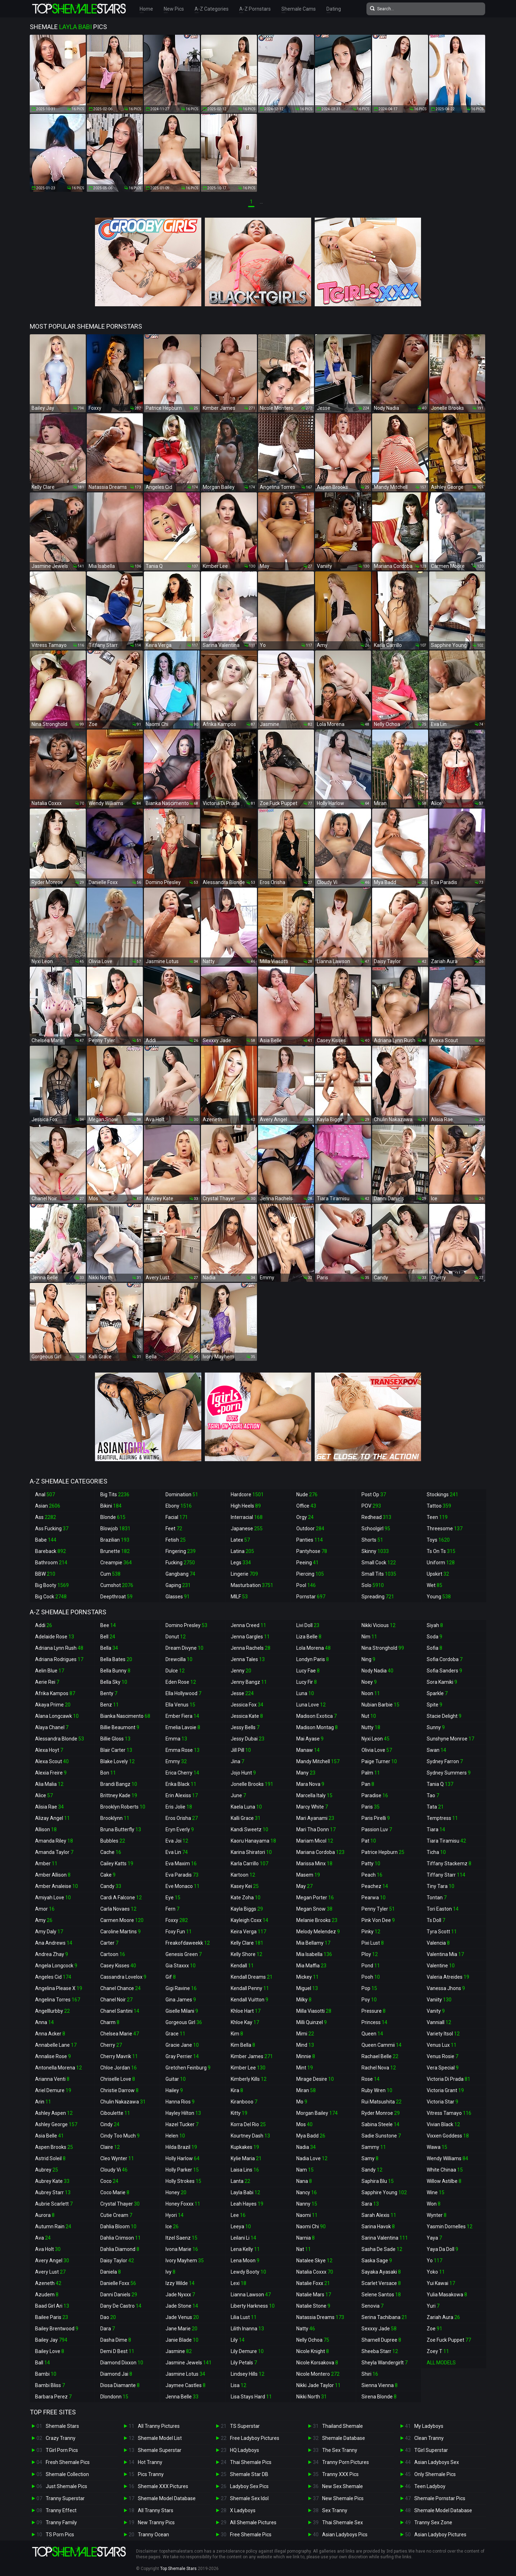  Describe the element at coordinates (443, 2317) in the screenshot. I see `Zariah Aura` at that location.